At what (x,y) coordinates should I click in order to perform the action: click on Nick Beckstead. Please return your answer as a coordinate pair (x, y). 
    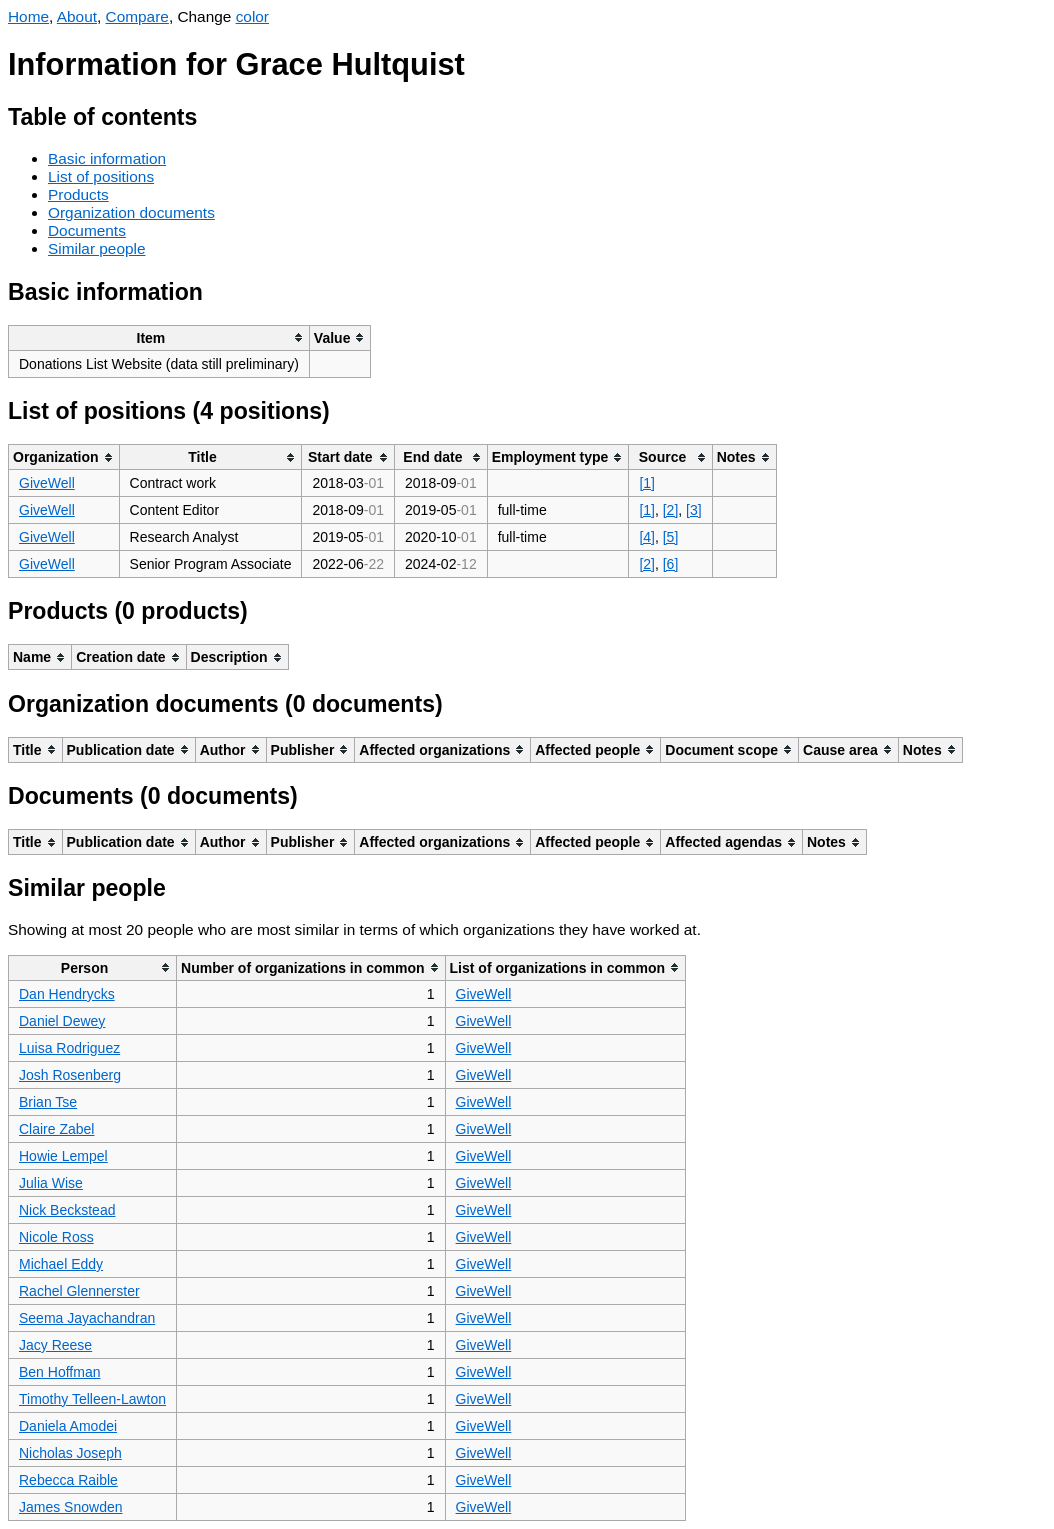
    Looking at the image, I should click on (67, 1210).